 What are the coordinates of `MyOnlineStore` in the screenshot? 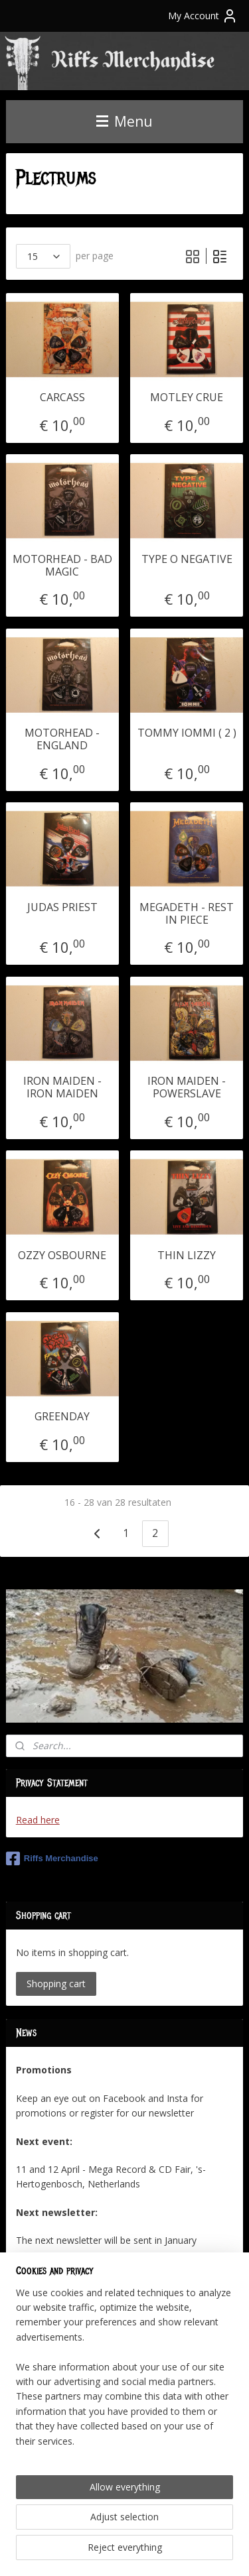 It's located at (166, 2552).